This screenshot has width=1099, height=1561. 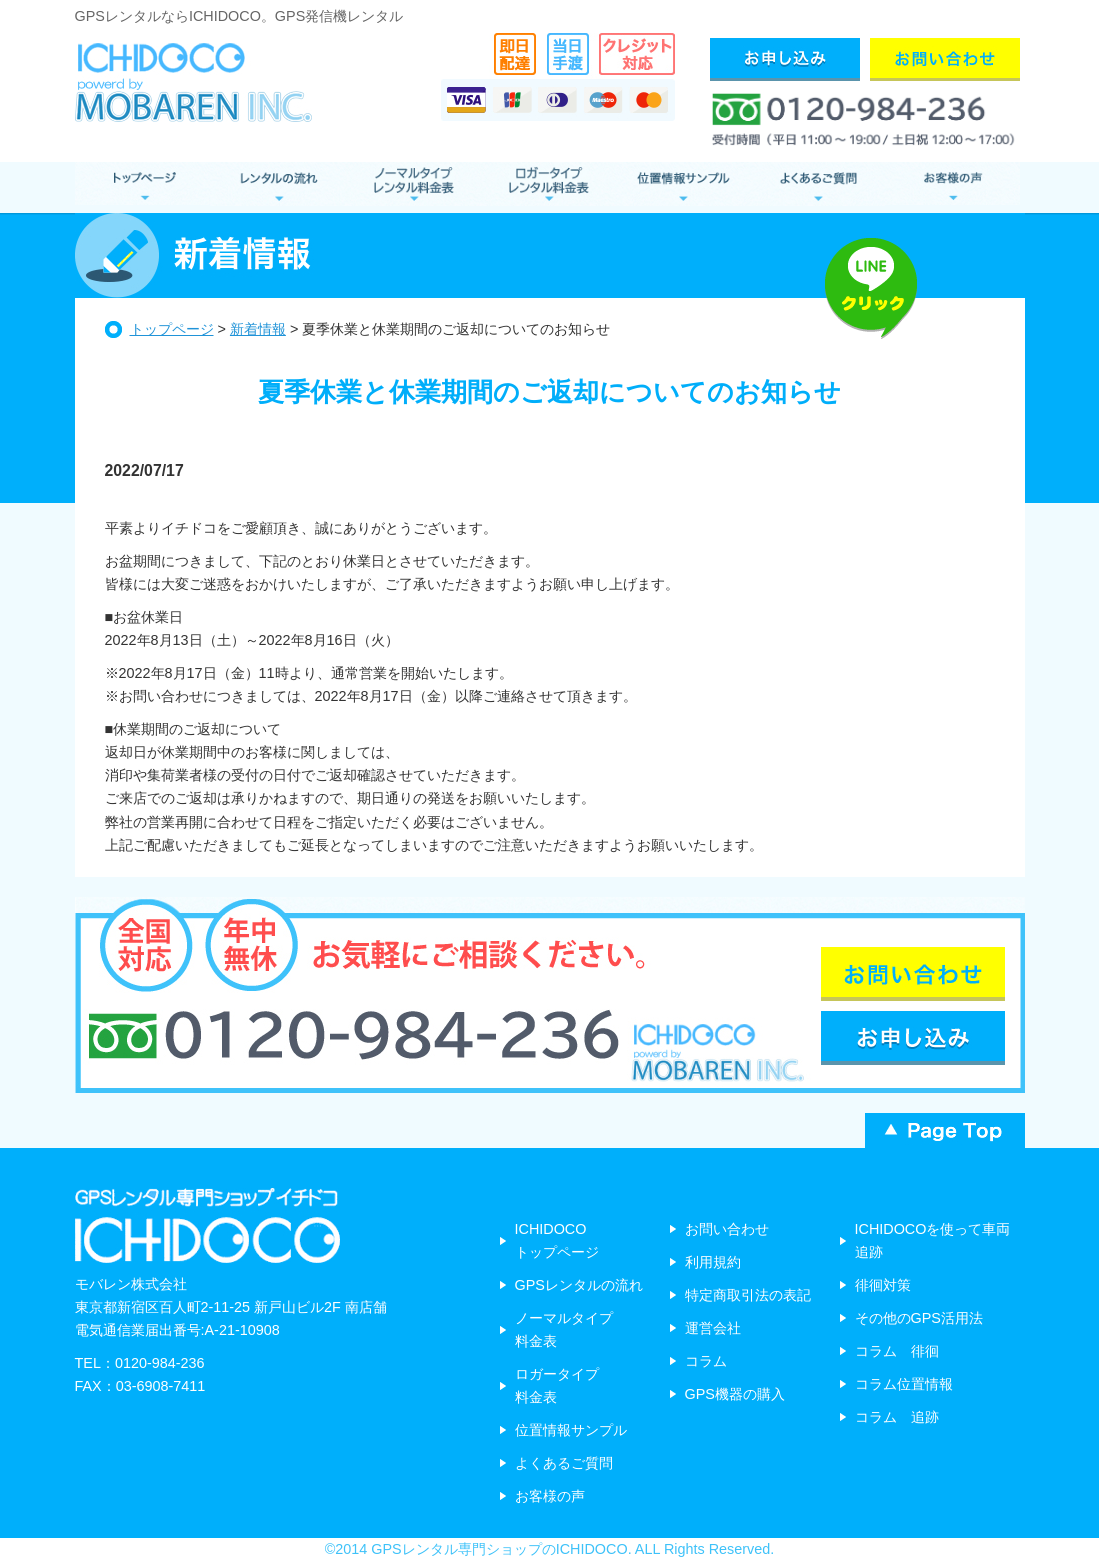 I want to click on 特定商取引法の表記, so click(x=748, y=1295).